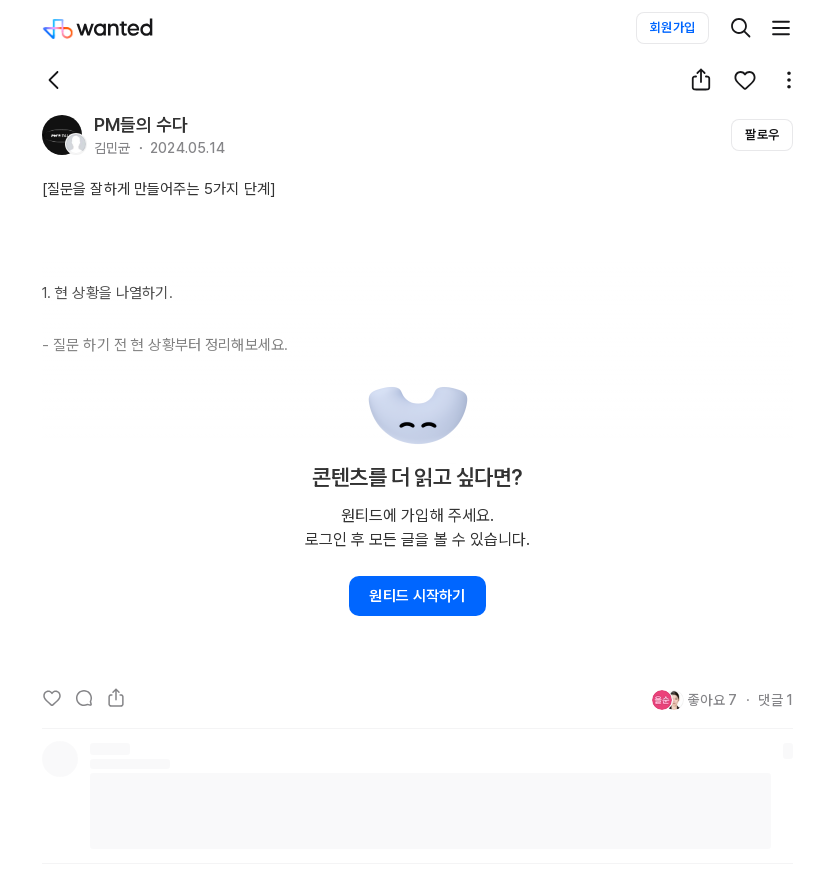  What do you see at coordinates (118, 28) in the screenshot?
I see `[Wanted]` at bounding box center [118, 28].